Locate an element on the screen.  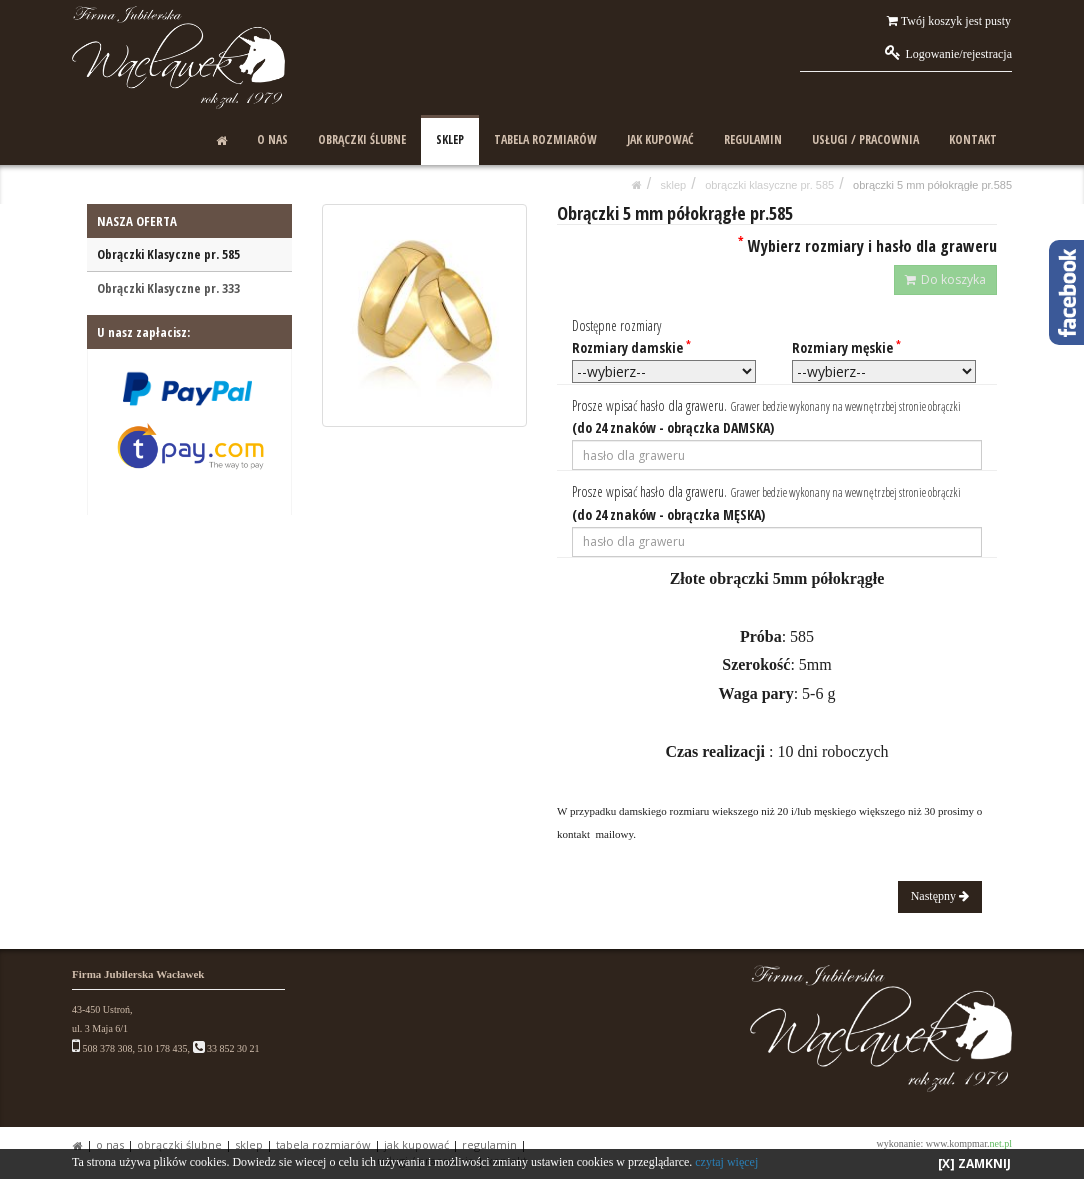
[X] ZAMKNIJ is located at coordinates (974, 1163).